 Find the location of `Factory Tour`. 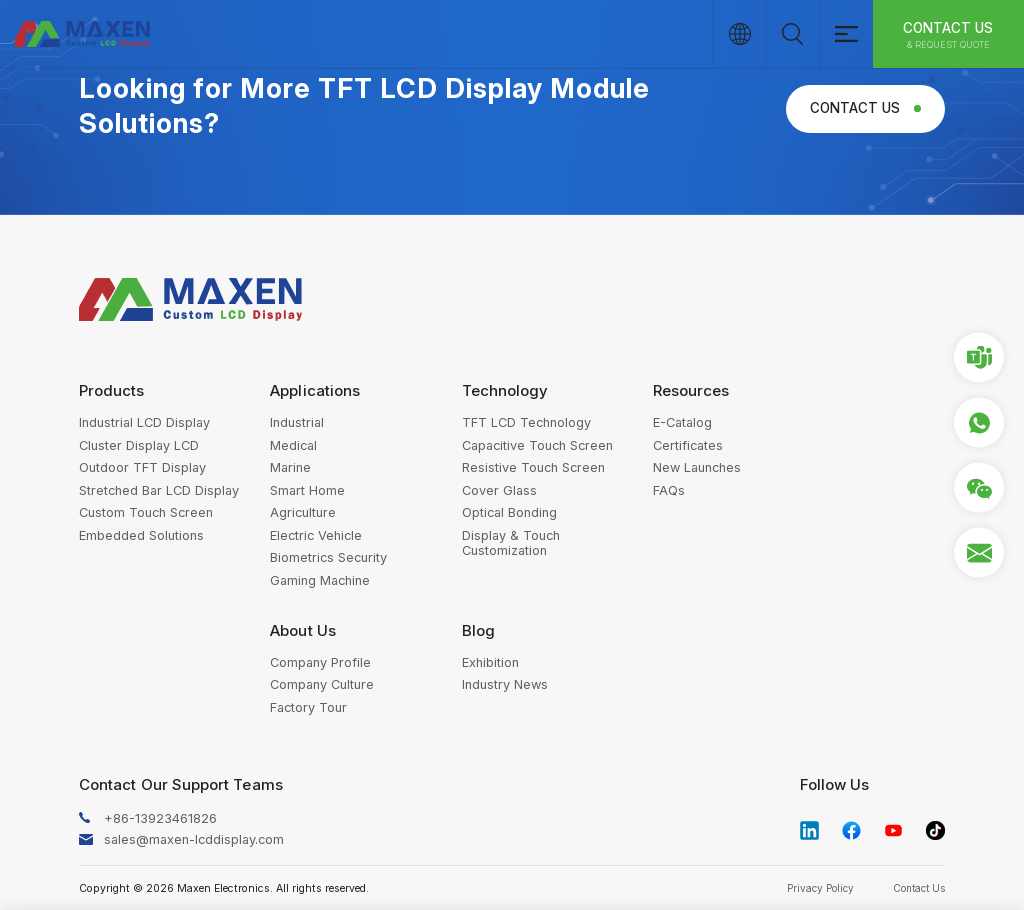

Factory Tour is located at coordinates (308, 707).